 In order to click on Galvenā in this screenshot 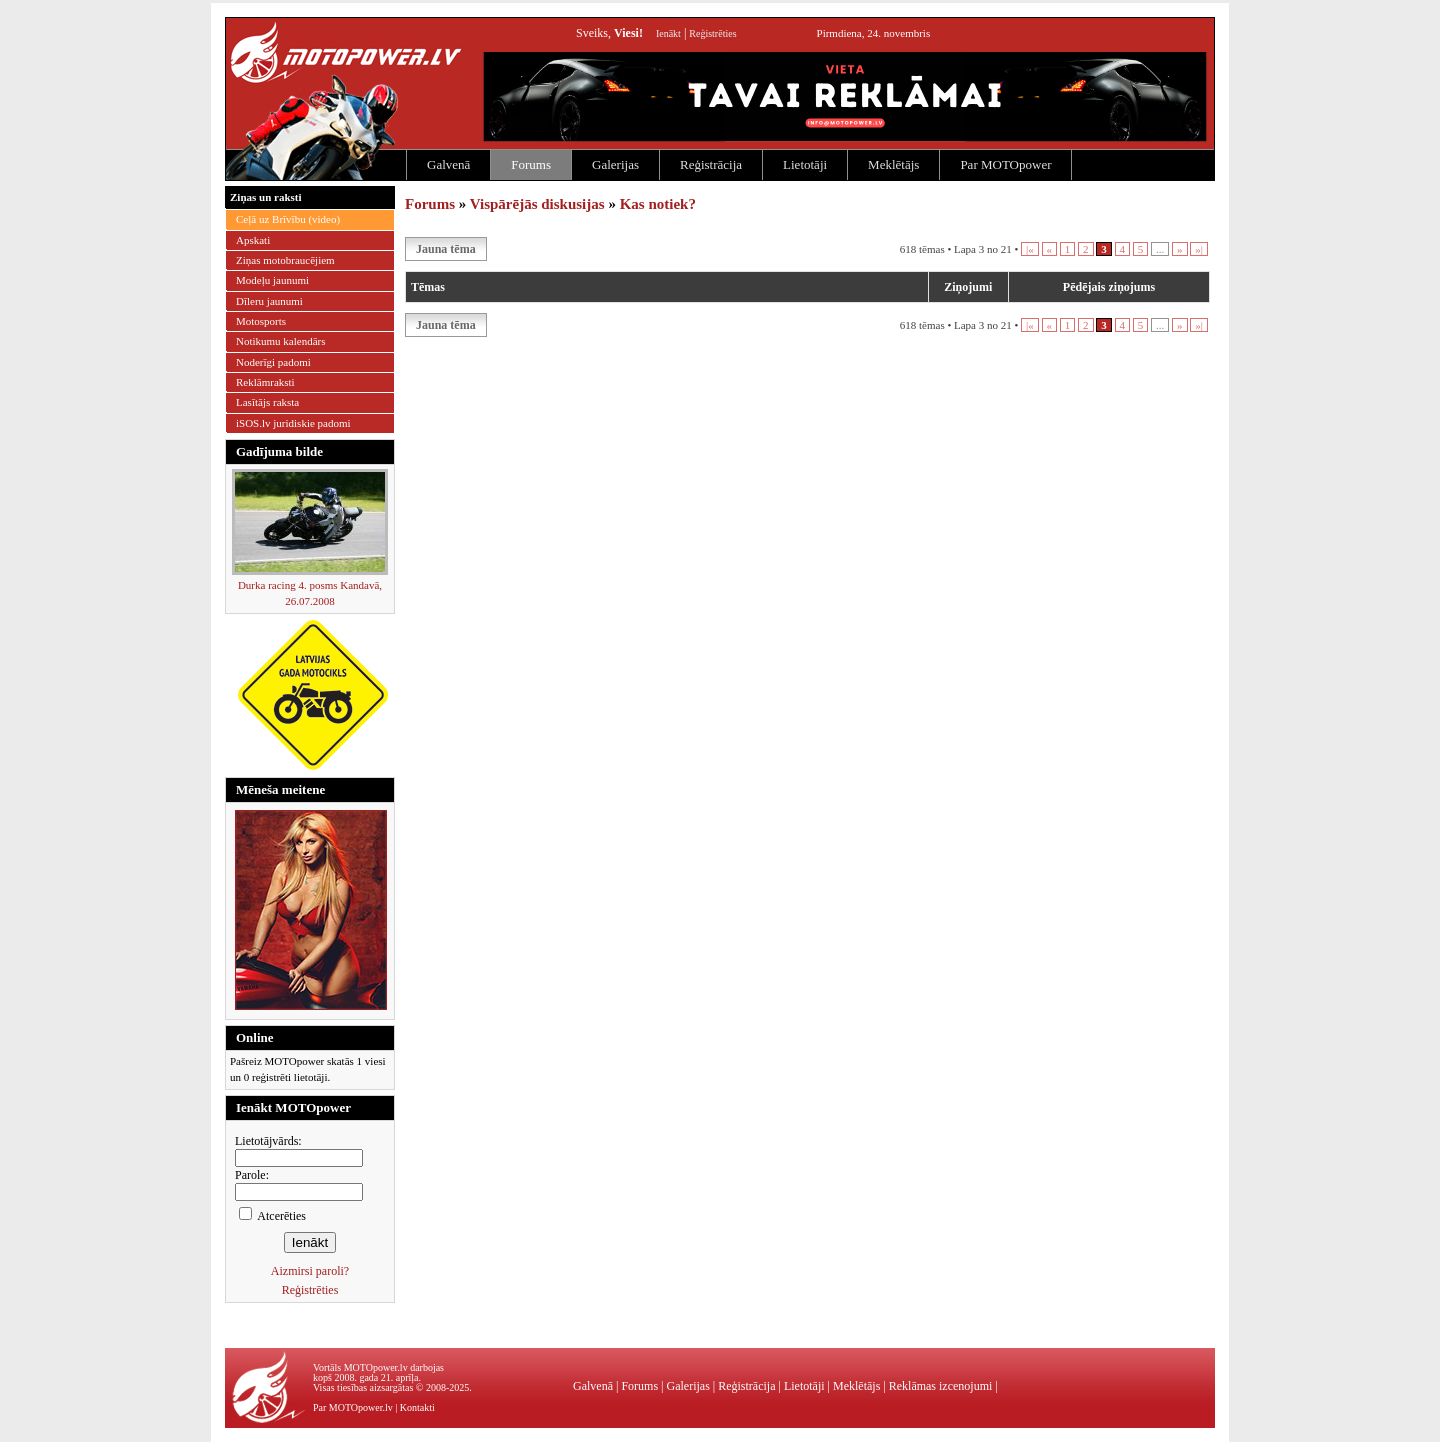, I will do `click(448, 164)`.